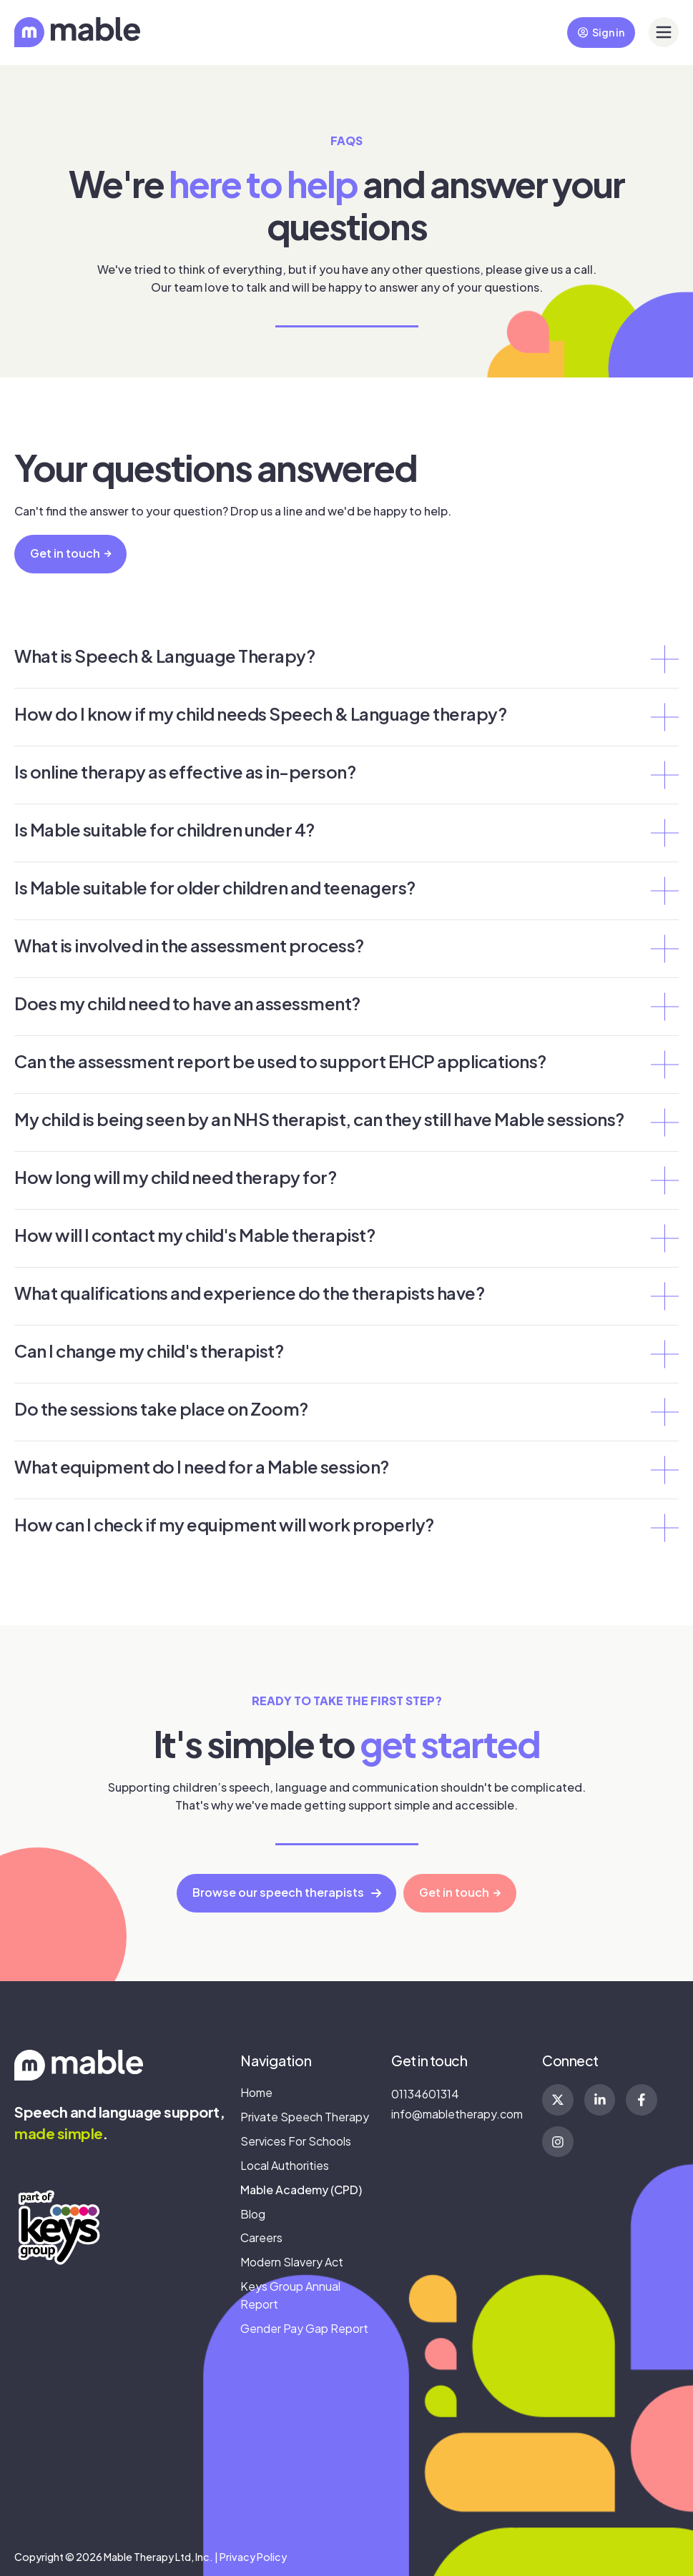  Describe the element at coordinates (664, 659) in the screenshot. I see `[Expand/collapse What is Speech & Language Therapy?]` at that location.